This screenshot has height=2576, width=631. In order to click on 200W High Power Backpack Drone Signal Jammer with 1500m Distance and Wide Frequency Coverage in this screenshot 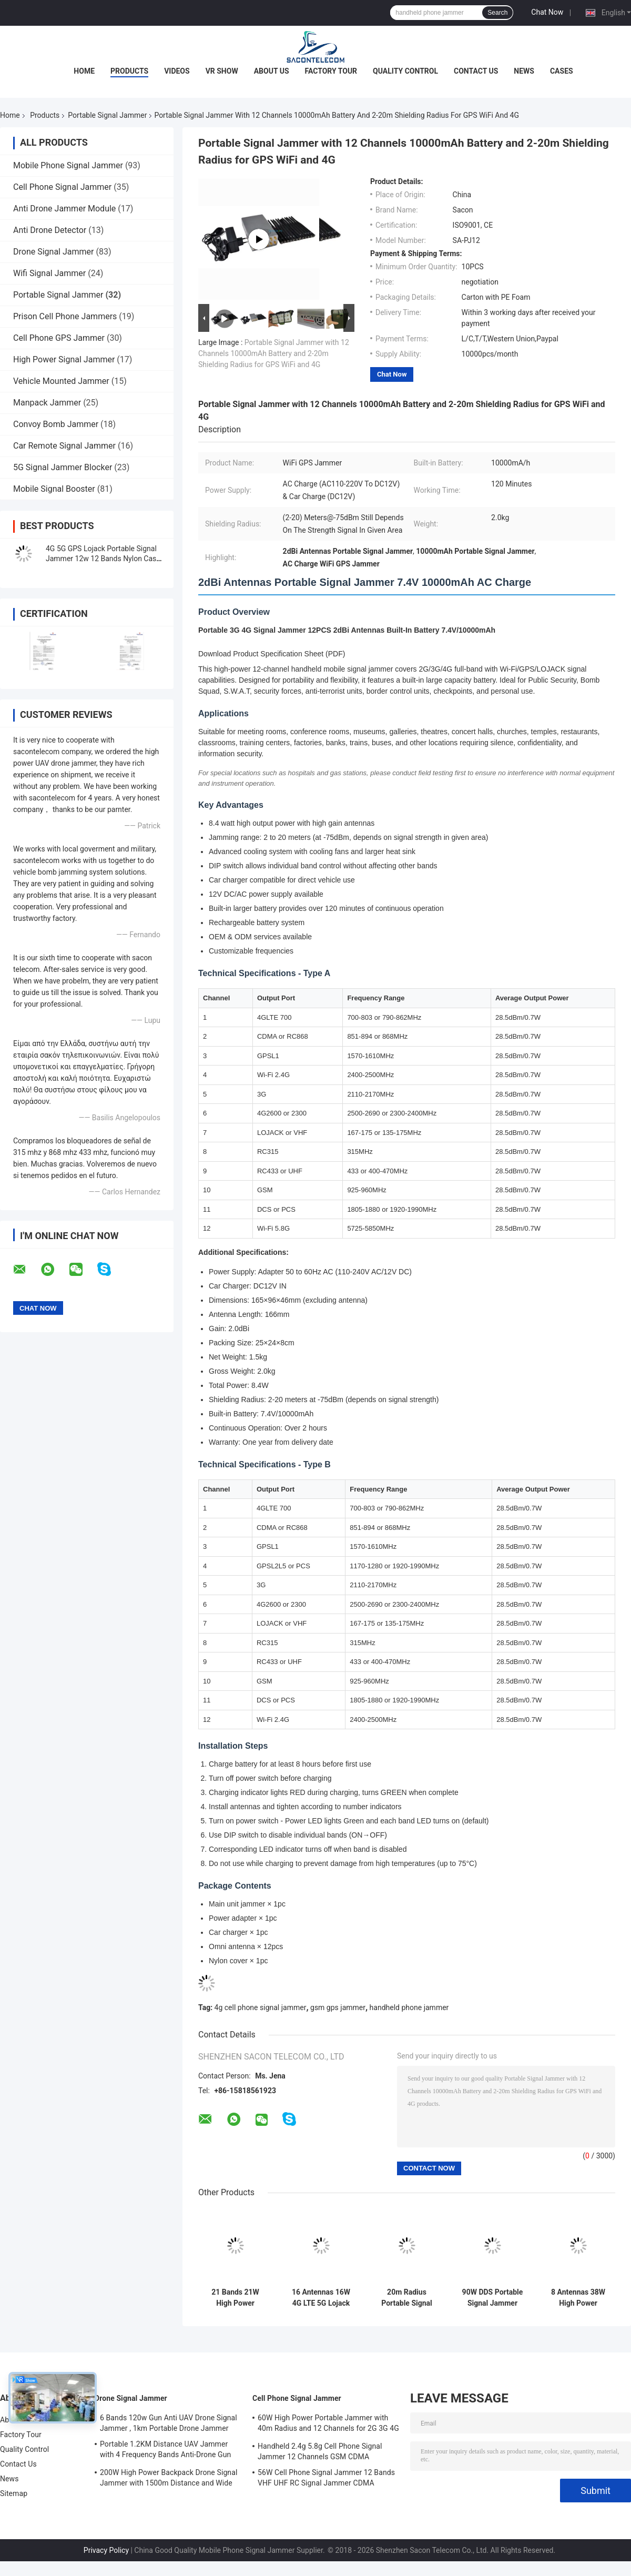, I will do `click(168, 2479)`.